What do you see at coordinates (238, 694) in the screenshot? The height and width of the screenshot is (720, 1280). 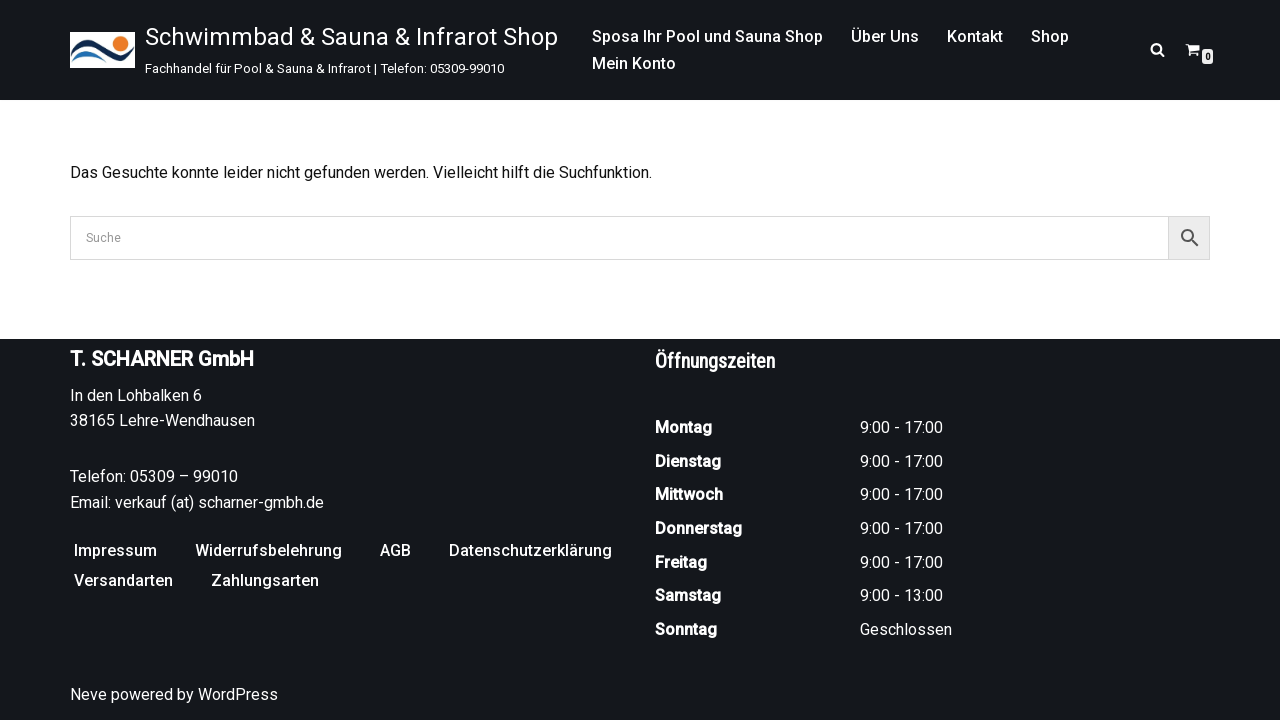 I see `WordPress` at bounding box center [238, 694].